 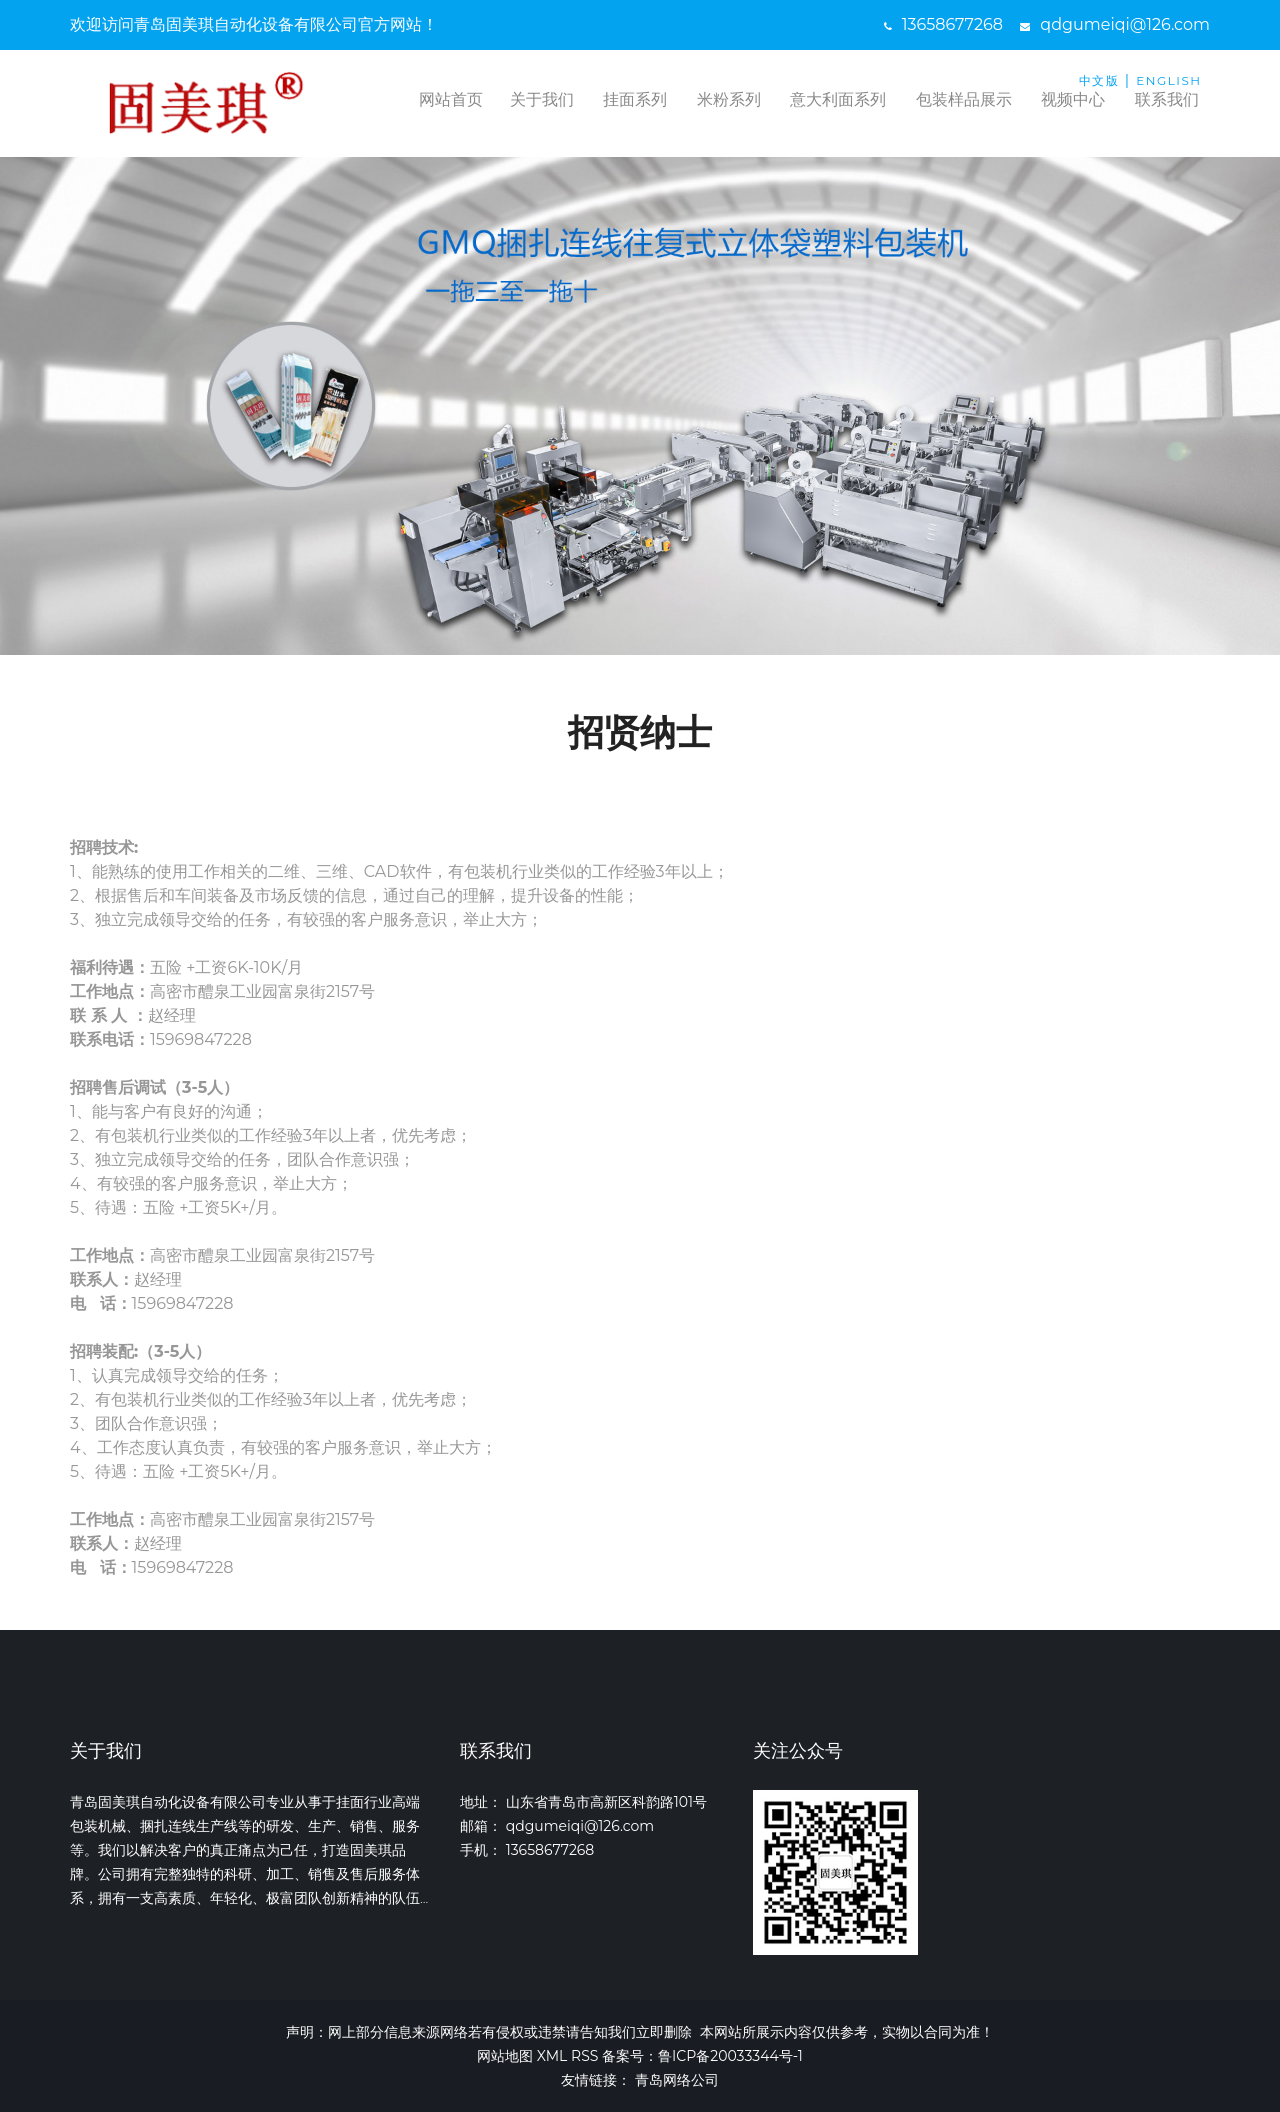 What do you see at coordinates (1167, 99) in the screenshot?
I see `联系我们` at bounding box center [1167, 99].